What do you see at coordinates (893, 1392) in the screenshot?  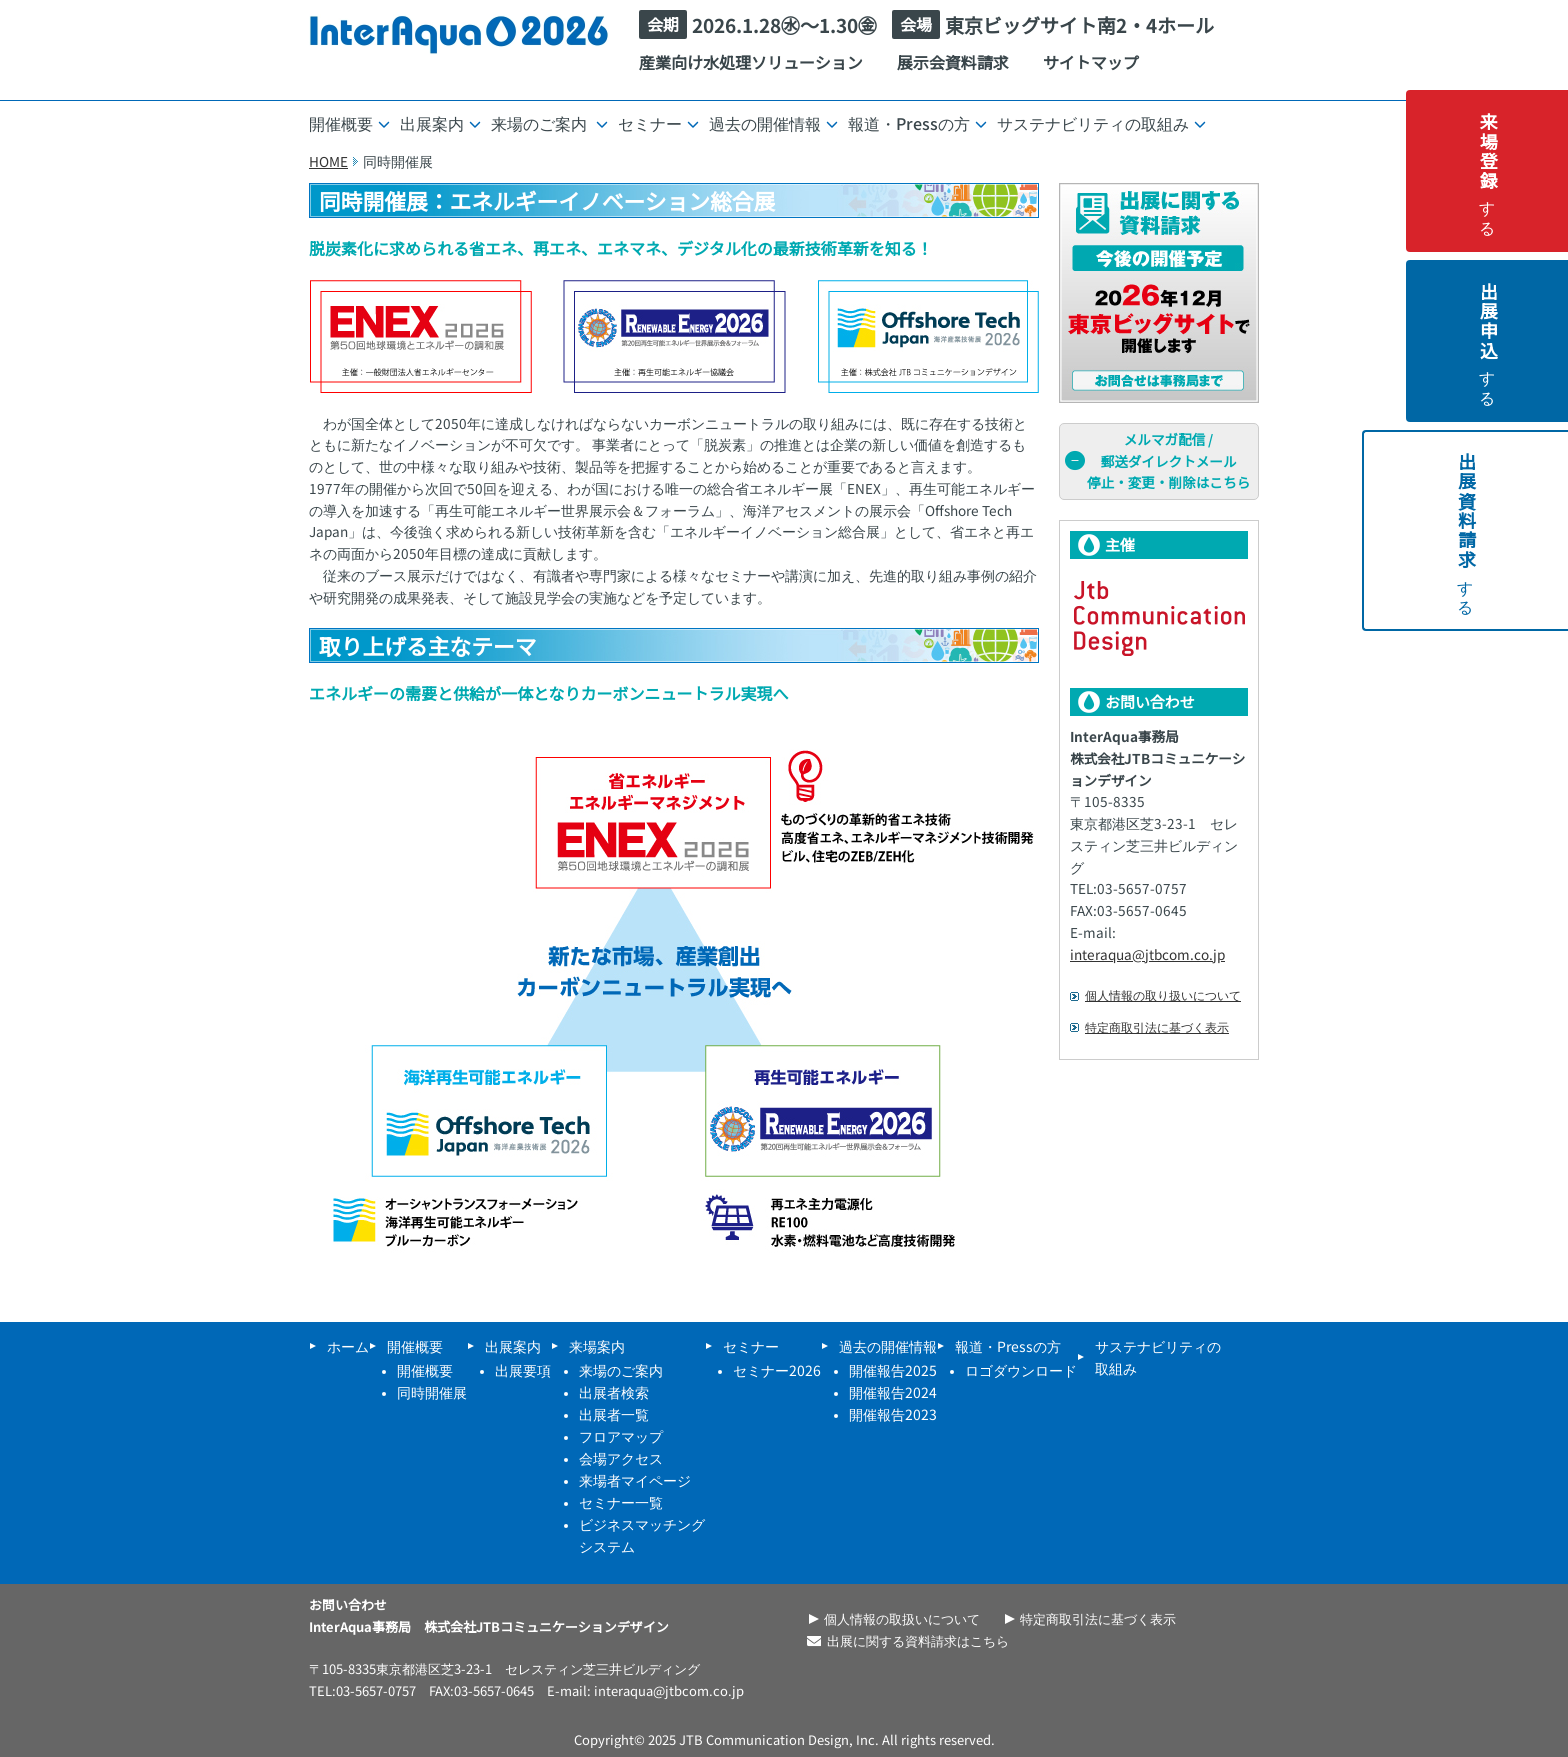 I see `開催報告2024` at bounding box center [893, 1392].